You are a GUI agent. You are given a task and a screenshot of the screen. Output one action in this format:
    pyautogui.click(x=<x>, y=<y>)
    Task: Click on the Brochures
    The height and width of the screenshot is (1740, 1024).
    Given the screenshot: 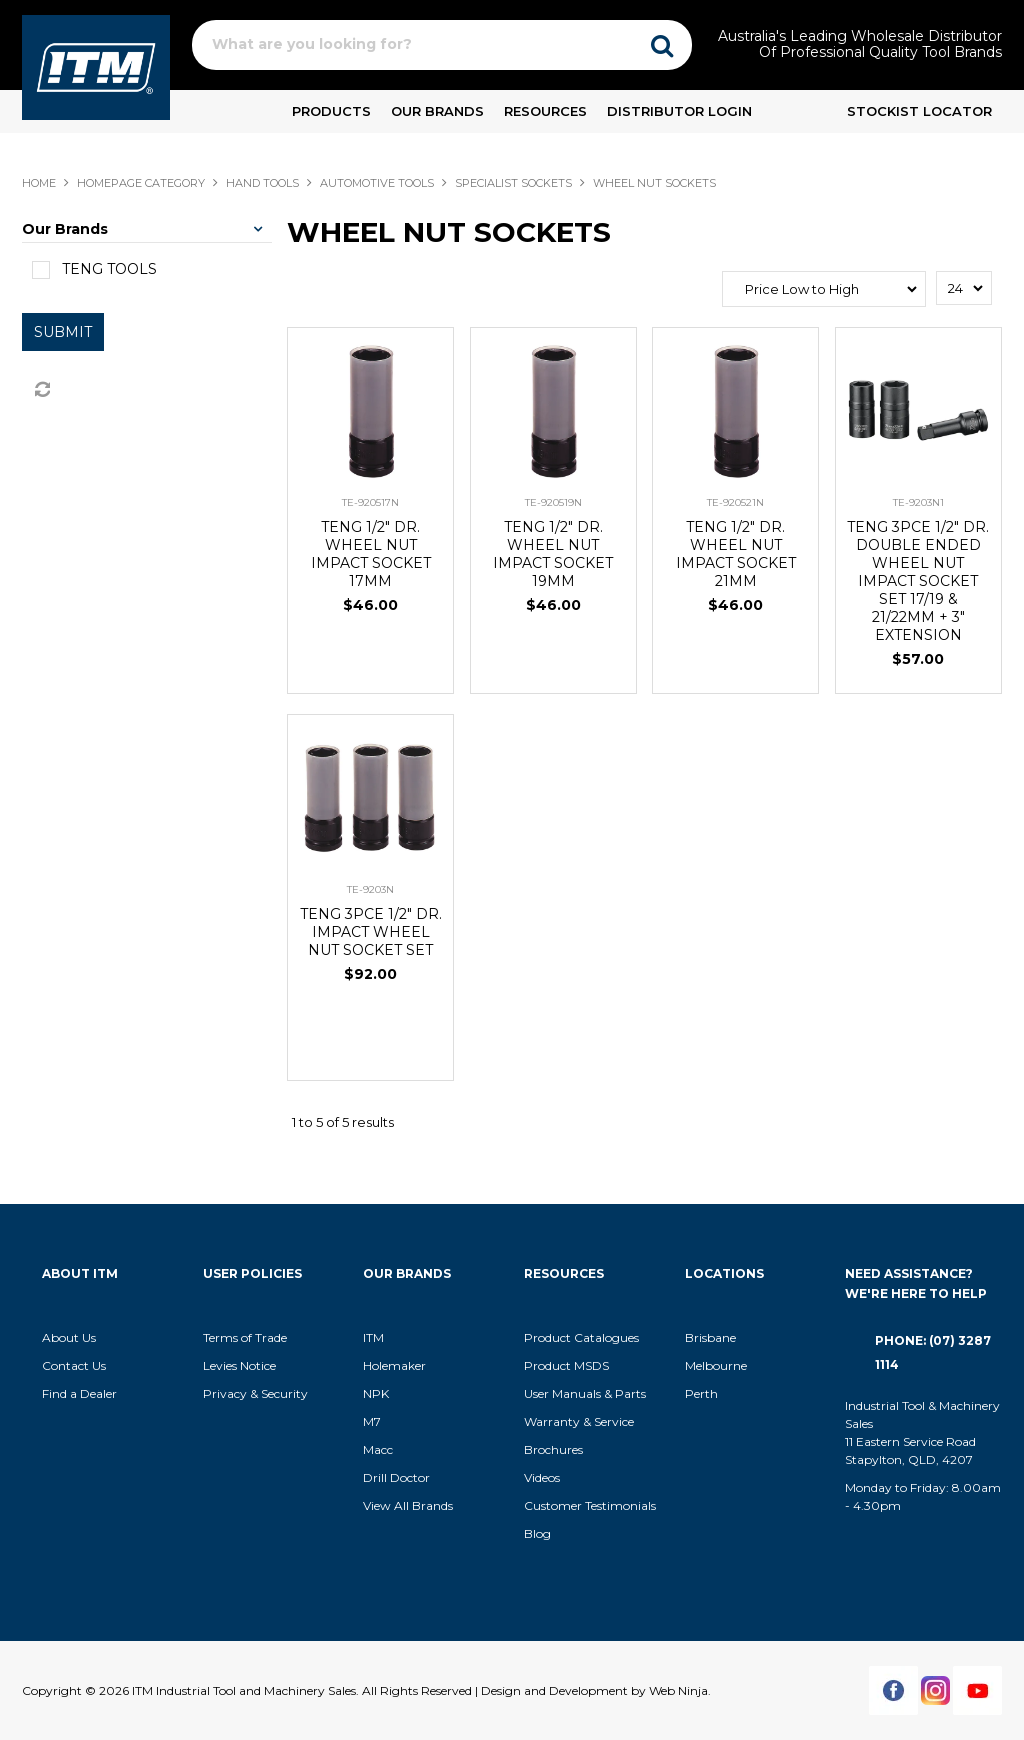 What is the action you would take?
    pyautogui.click(x=553, y=1449)
    